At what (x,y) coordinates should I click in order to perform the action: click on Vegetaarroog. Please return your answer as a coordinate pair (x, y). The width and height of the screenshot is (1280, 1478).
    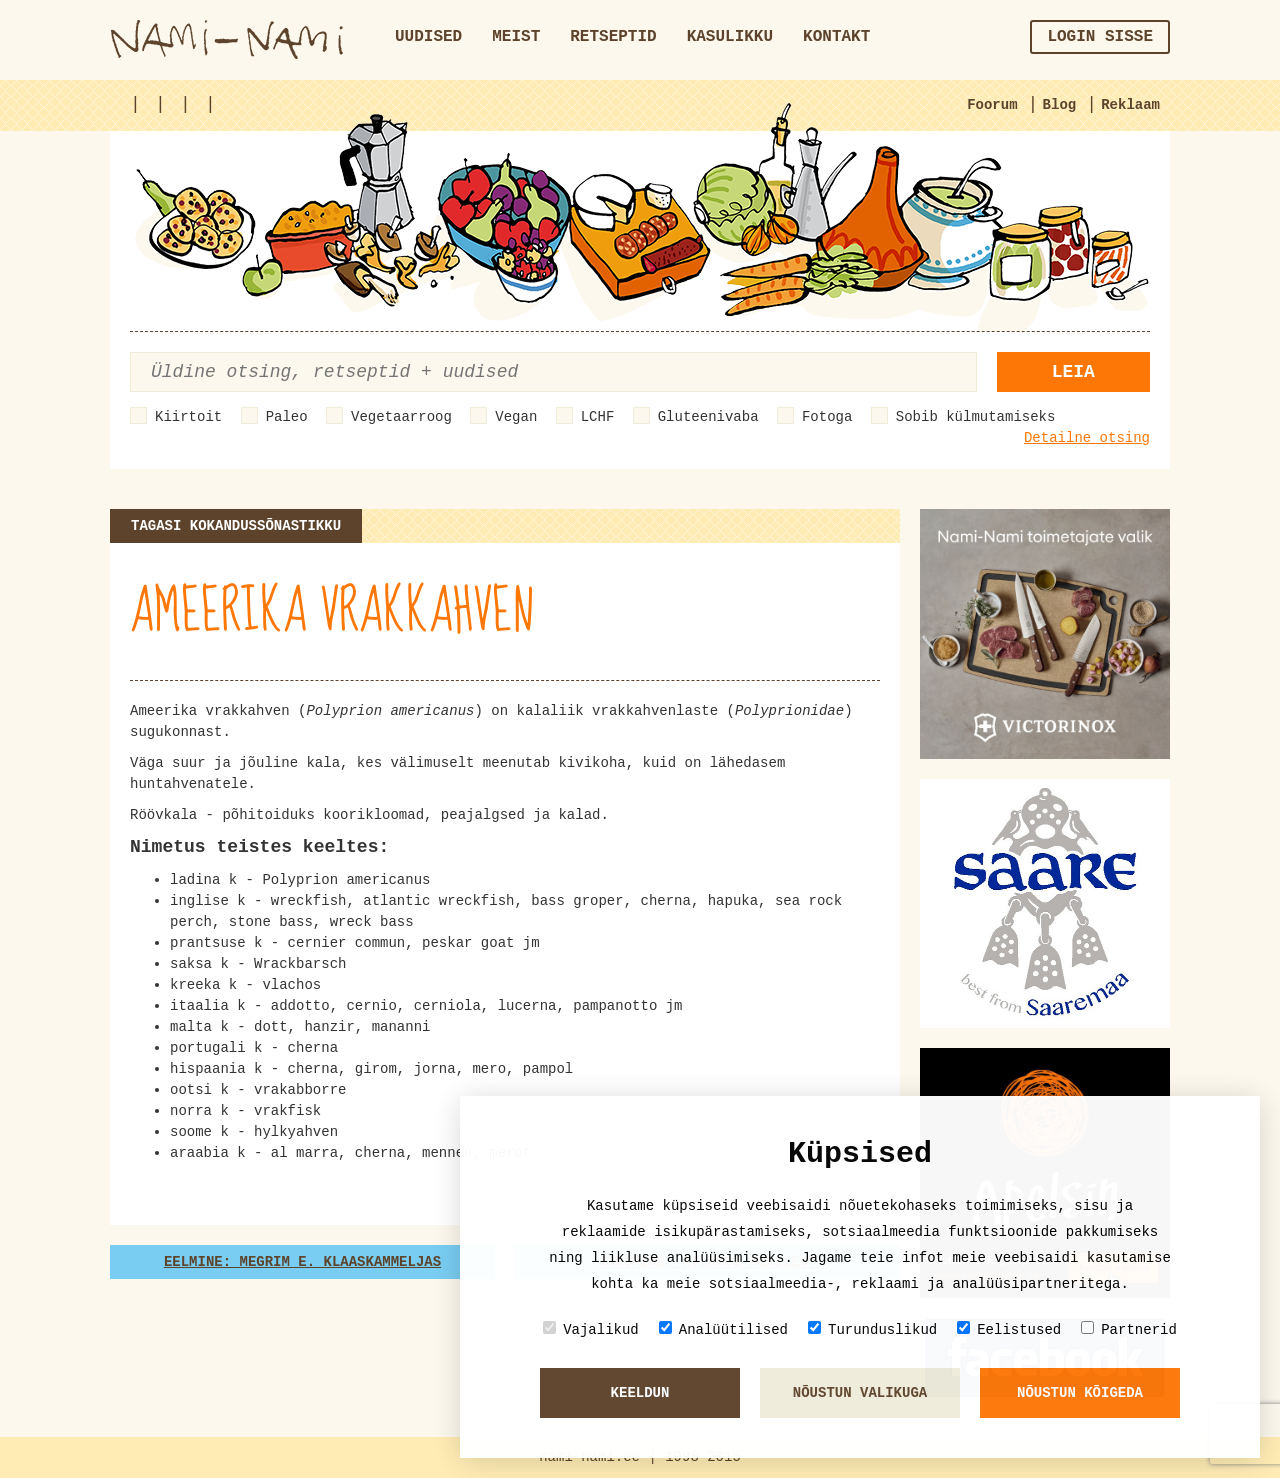
    Looking at the image, I should click on (401, 417).